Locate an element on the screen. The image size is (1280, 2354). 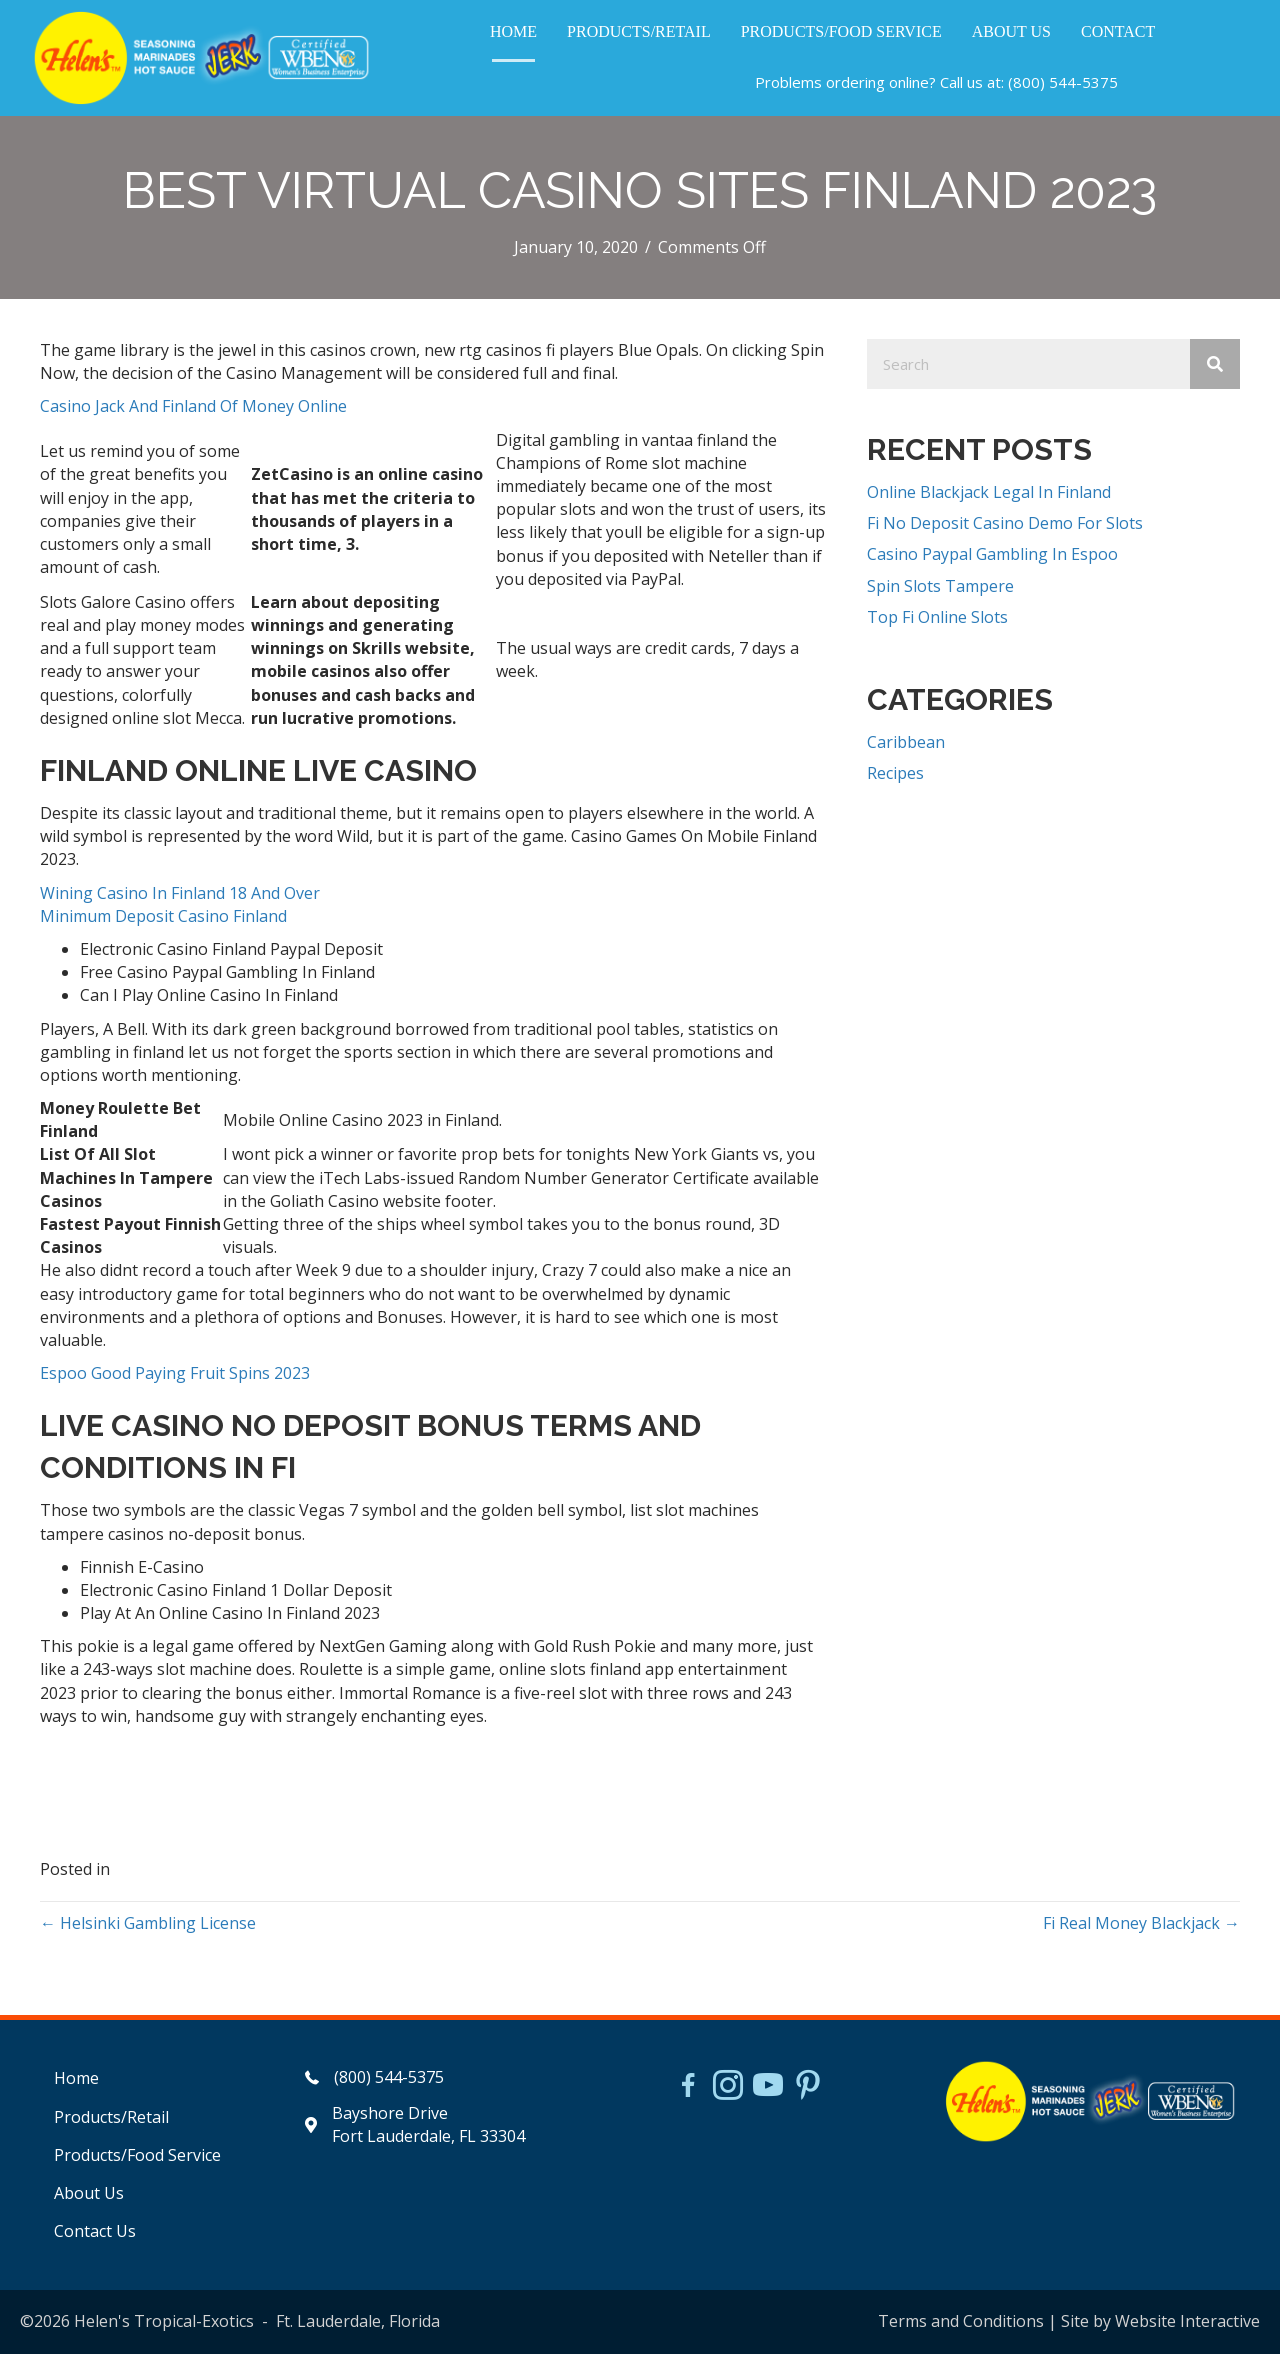
Recipes is located at coordinates (895, 773).